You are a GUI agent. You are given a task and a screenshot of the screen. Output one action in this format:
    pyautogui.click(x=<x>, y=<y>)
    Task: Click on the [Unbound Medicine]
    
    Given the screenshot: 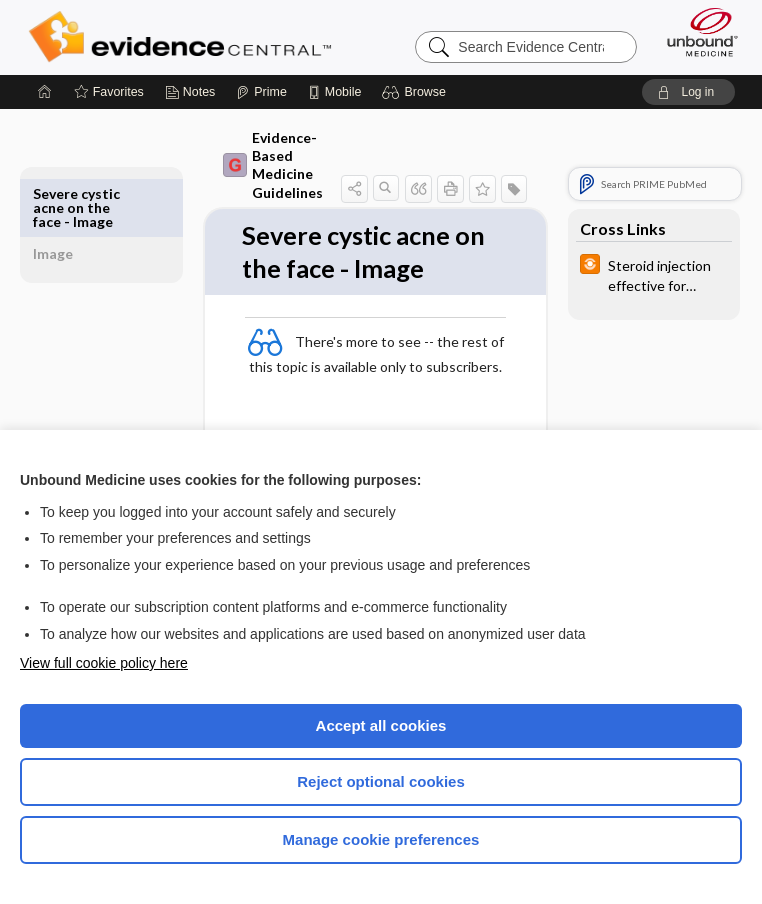 What is the action you would take?
    pyautogui.click(x=696, y=32)
    